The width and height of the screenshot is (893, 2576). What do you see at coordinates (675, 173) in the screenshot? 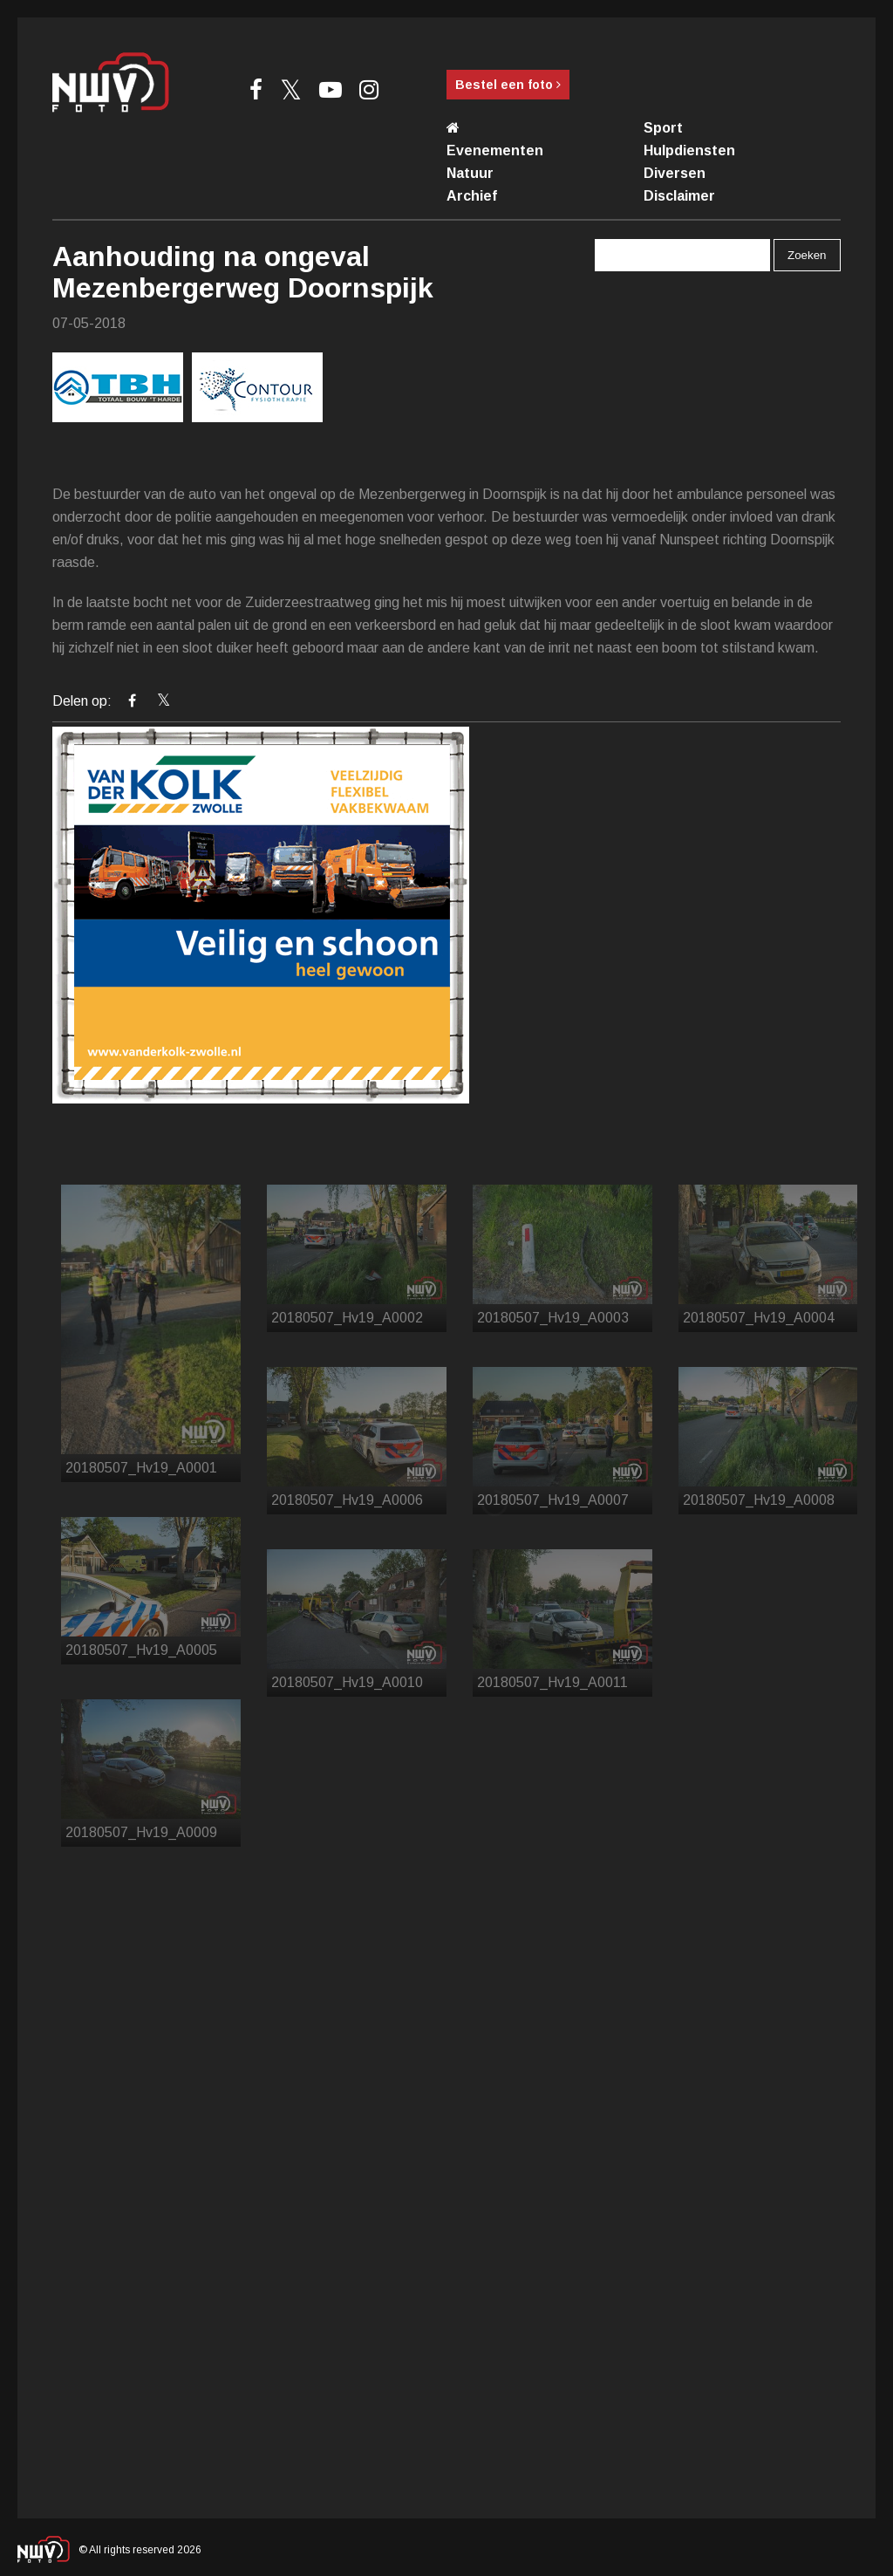
I see `Diversen` at bounding box center [675, 173].